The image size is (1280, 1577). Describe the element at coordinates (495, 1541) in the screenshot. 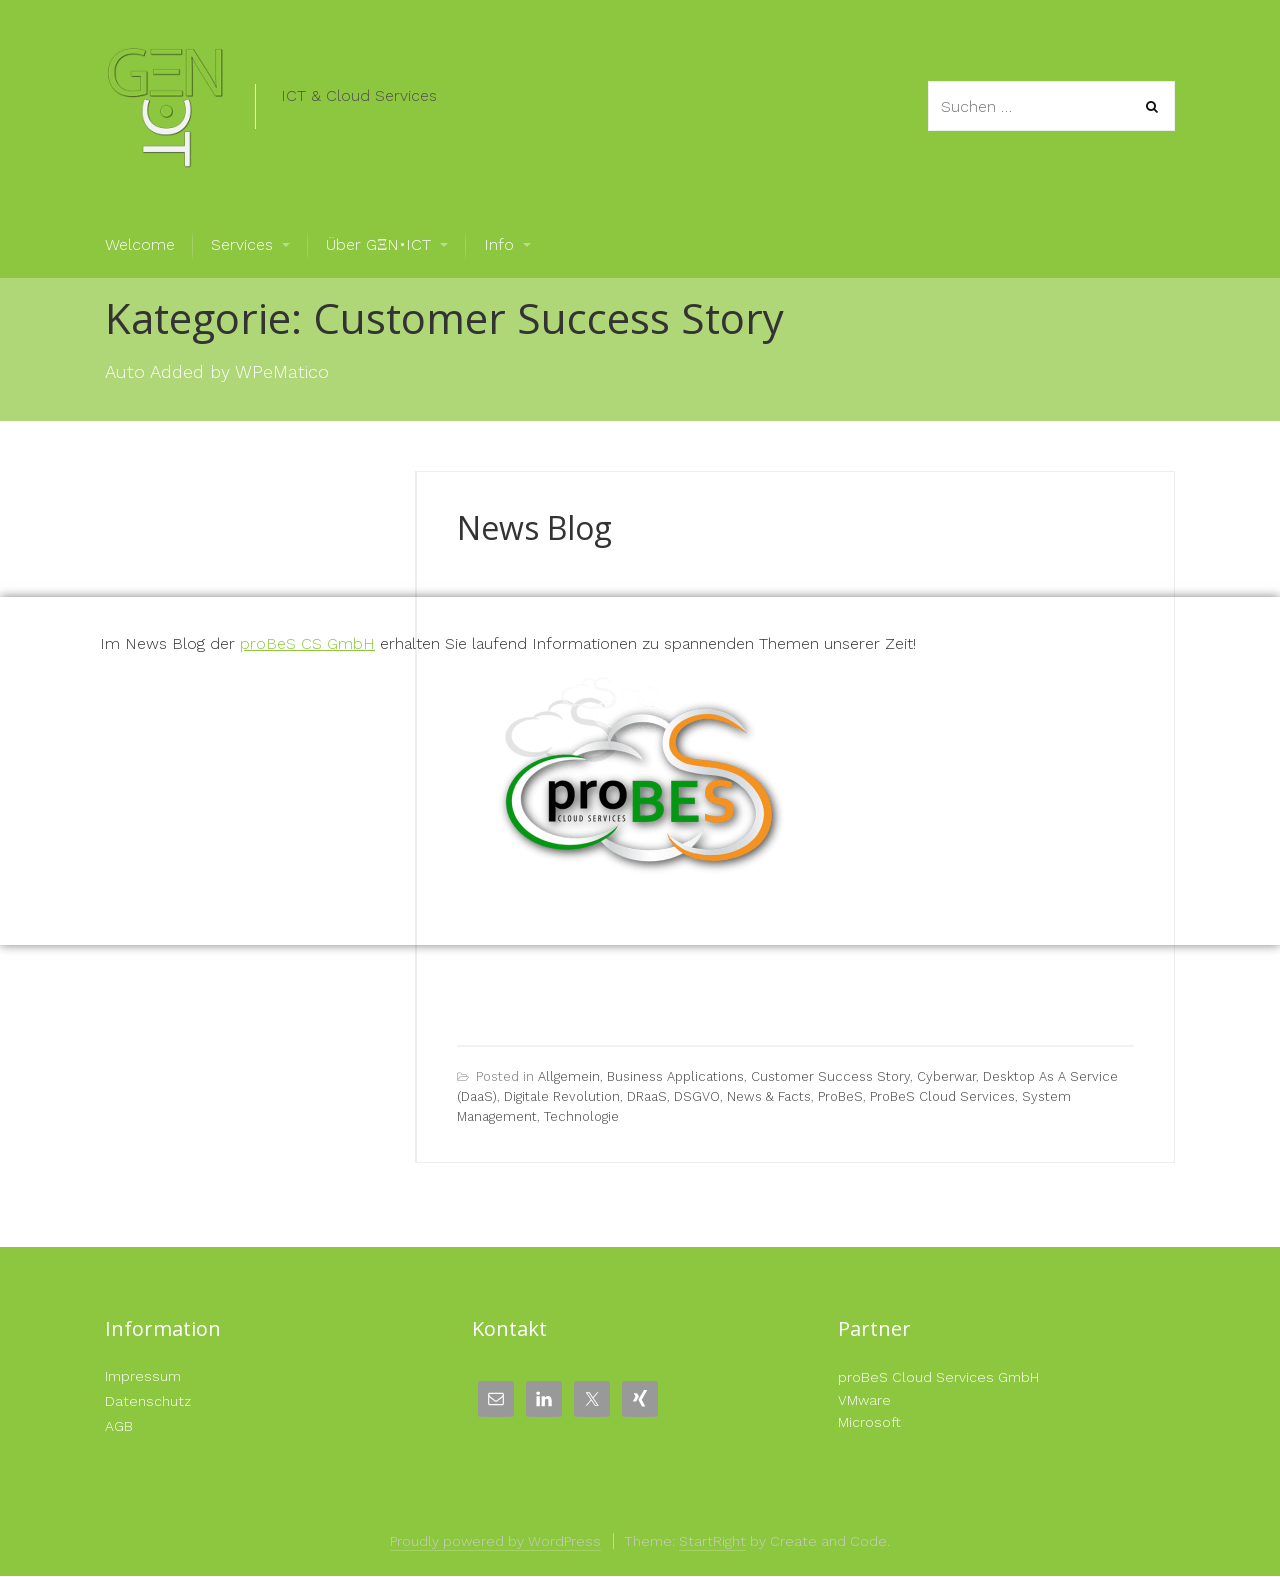

I see `Proudly powered by WordPress` at that location.